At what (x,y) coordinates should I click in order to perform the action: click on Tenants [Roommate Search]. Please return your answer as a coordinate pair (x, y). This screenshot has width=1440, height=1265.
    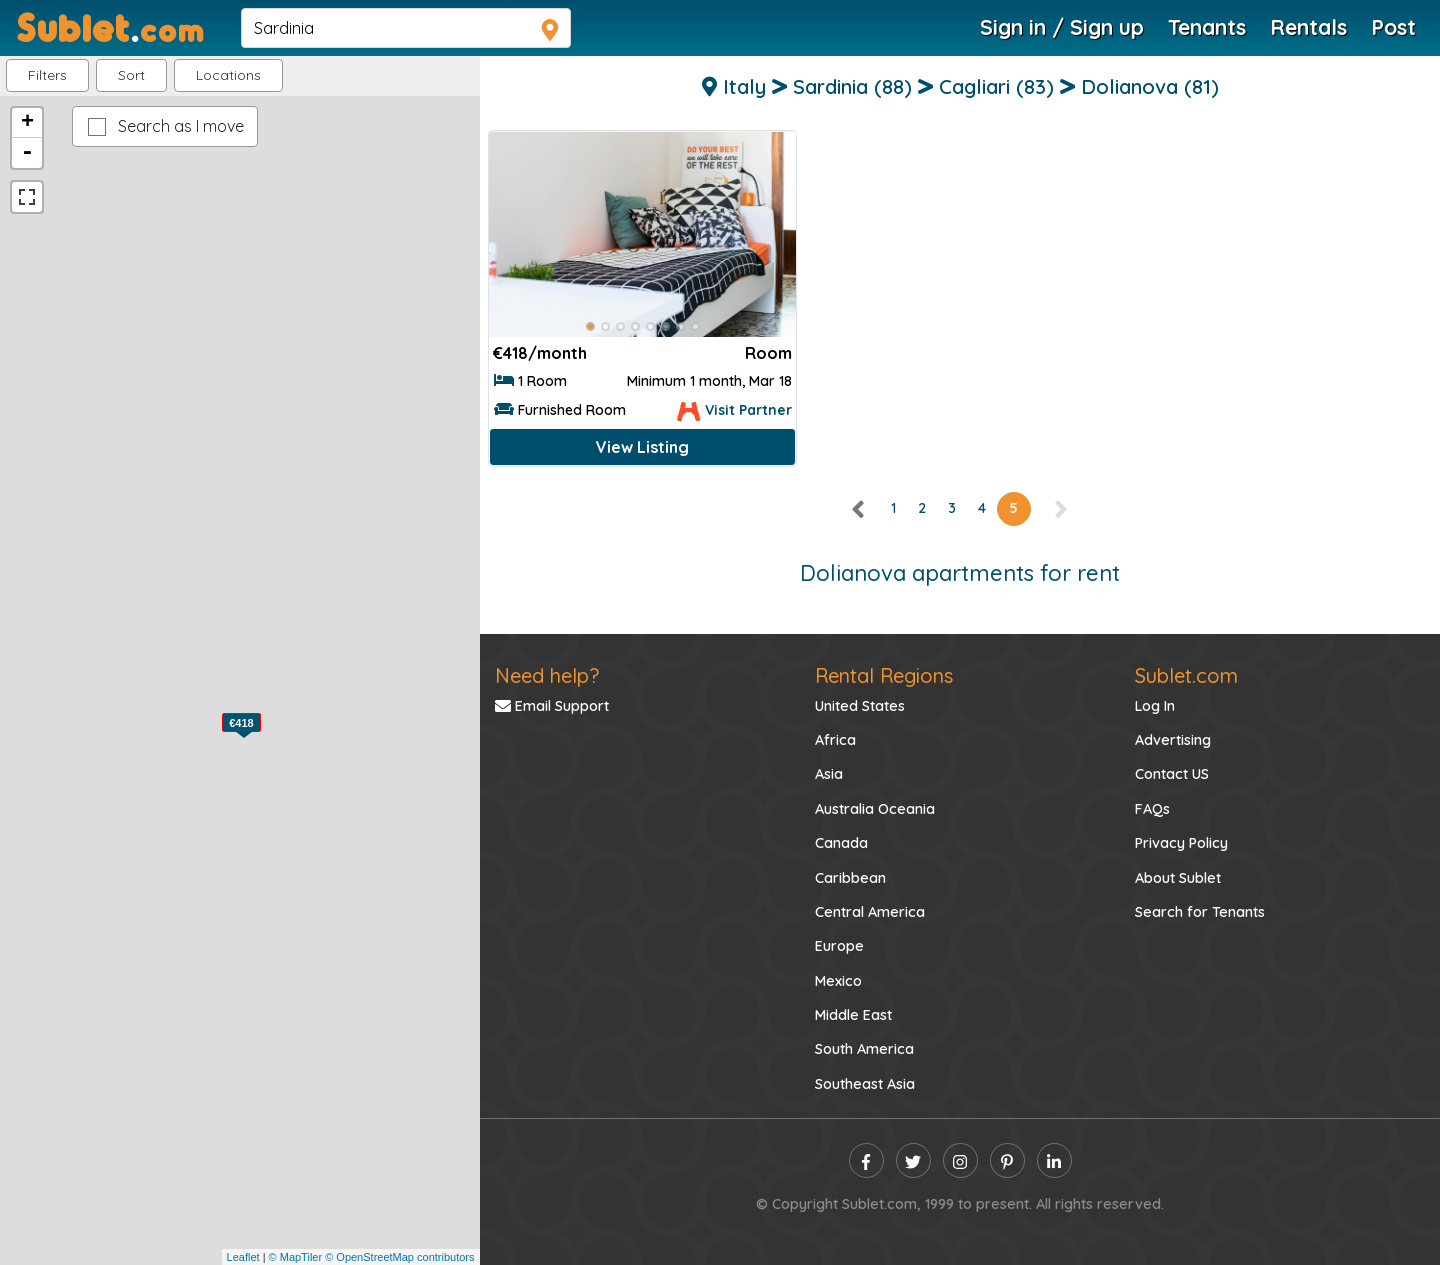
    Looking at the image, I should click on (1207, 27).